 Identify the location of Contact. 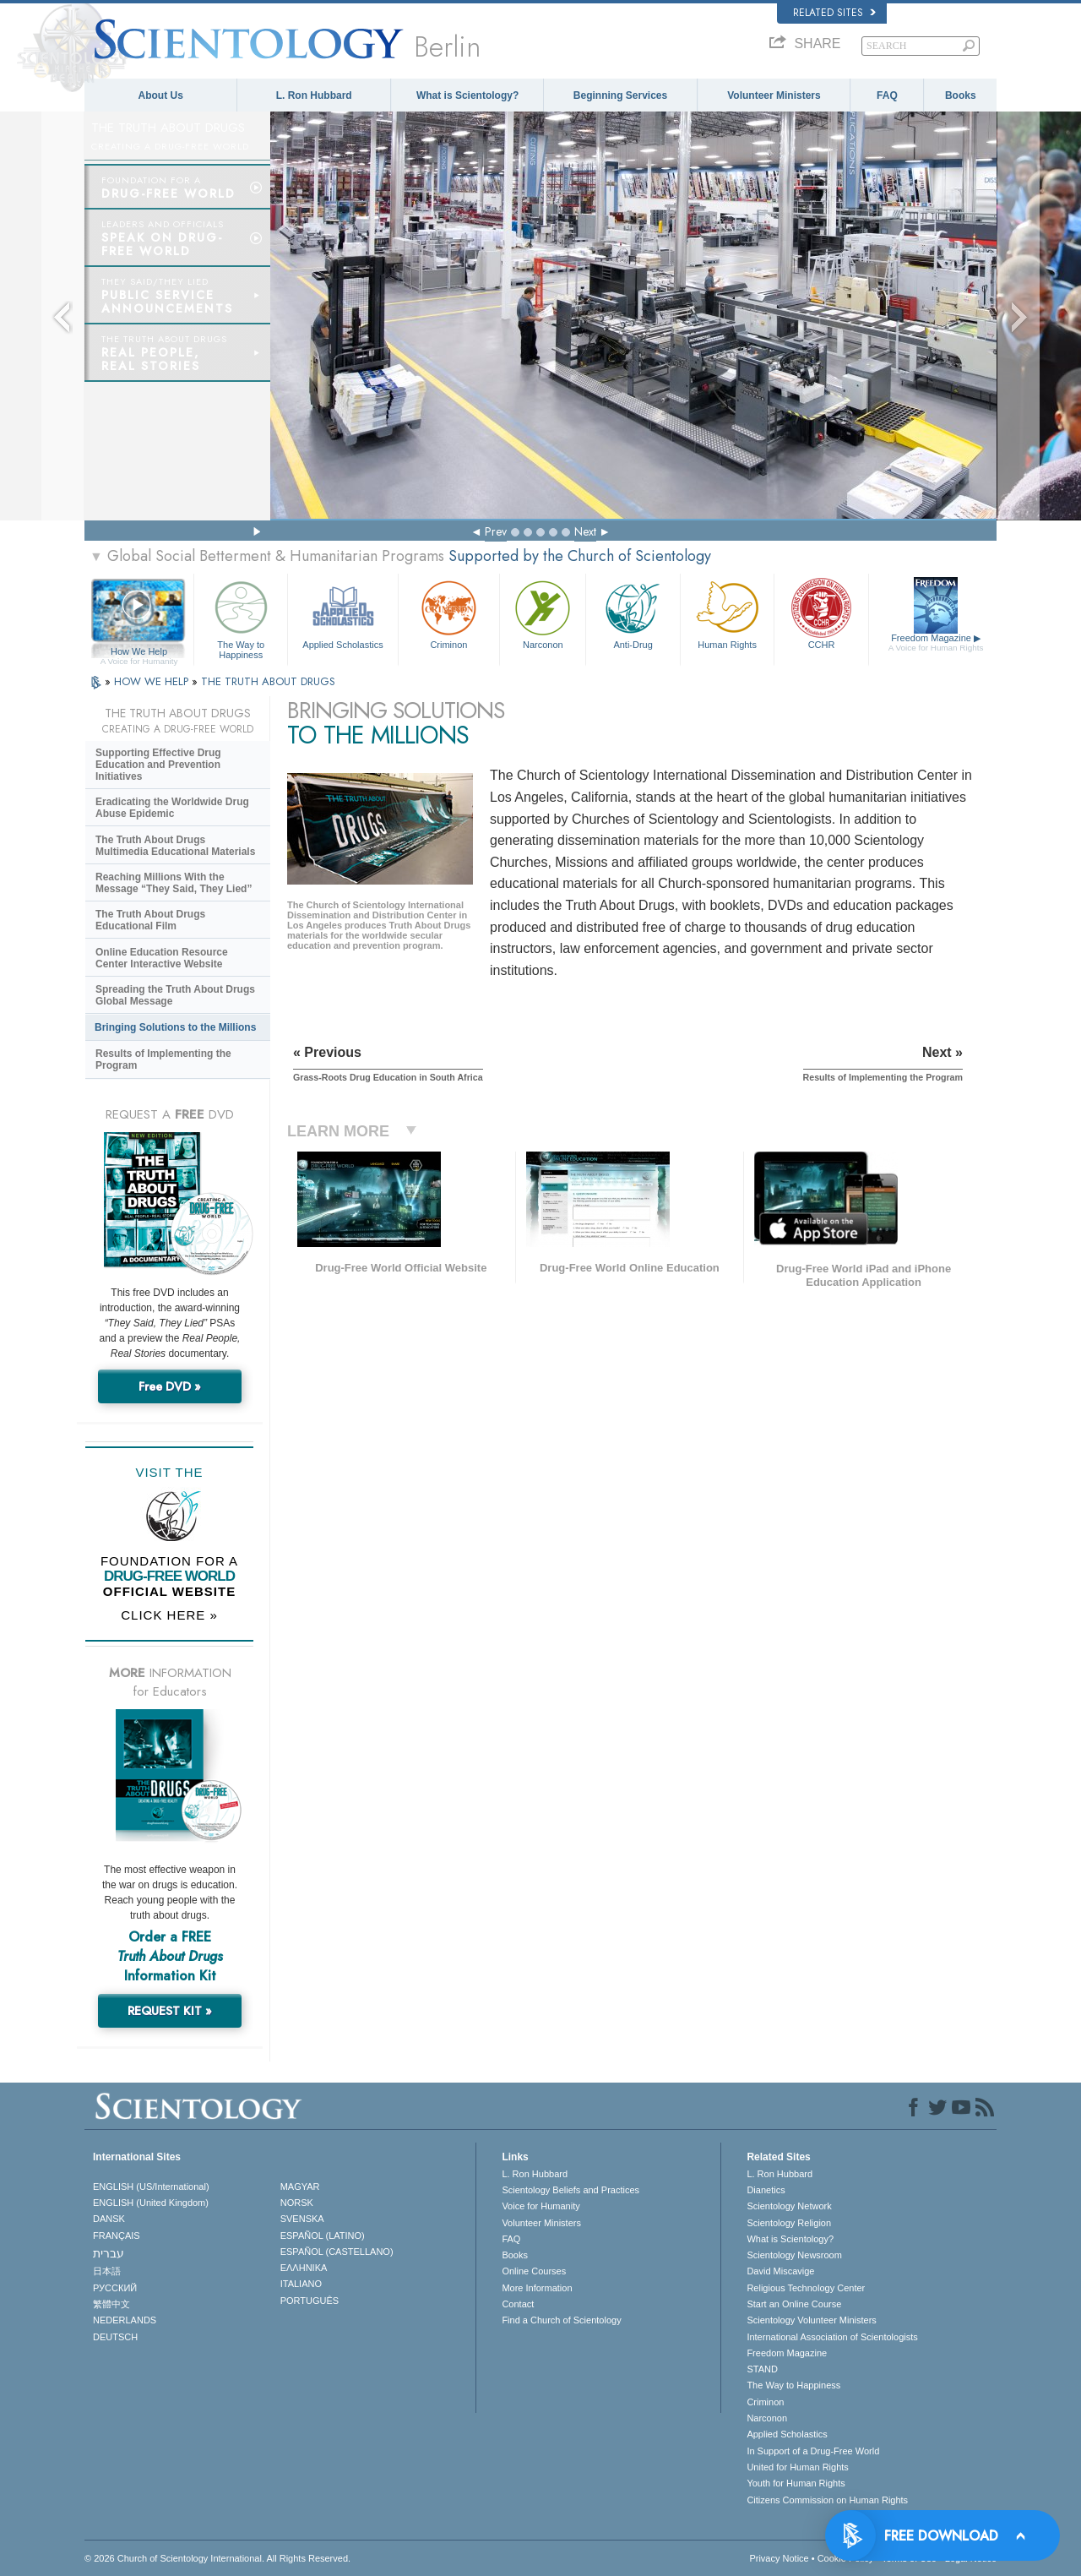
(518, 2304).